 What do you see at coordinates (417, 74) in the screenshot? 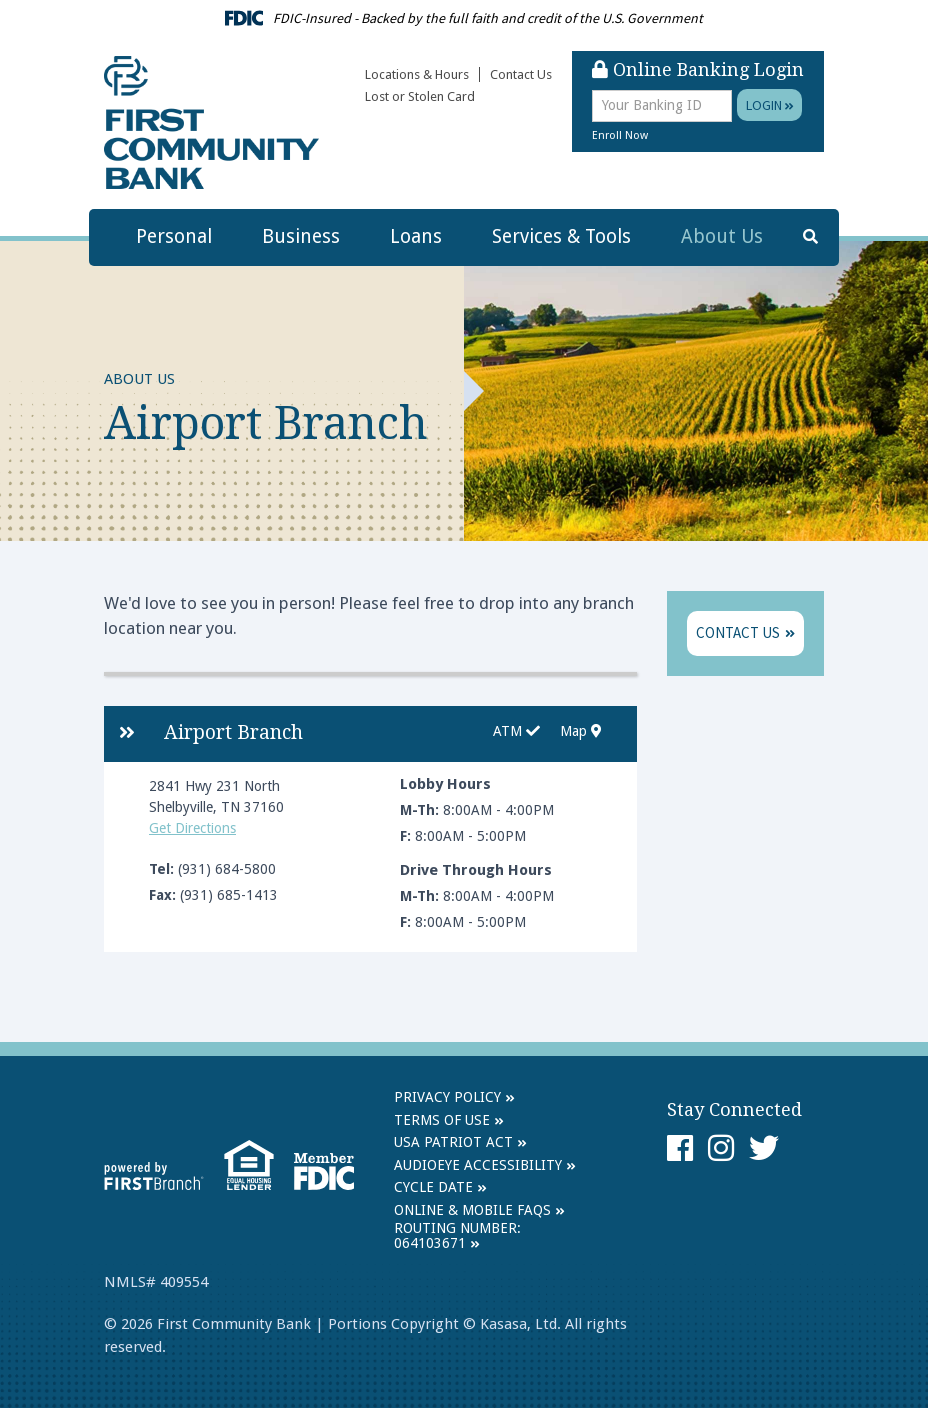
I see `Locations & Hours` at bounding box center [417, 74].